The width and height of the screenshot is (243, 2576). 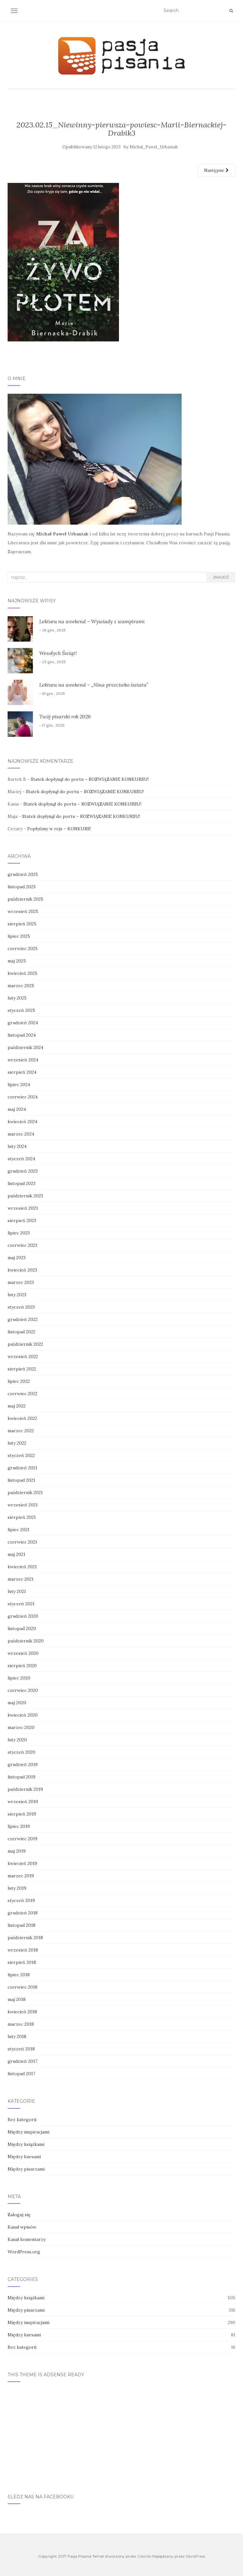 What do you see at coordinates (19, 1084) in the screenshot?
I see `lipiec 2024` at bounding box center [19, 1084].